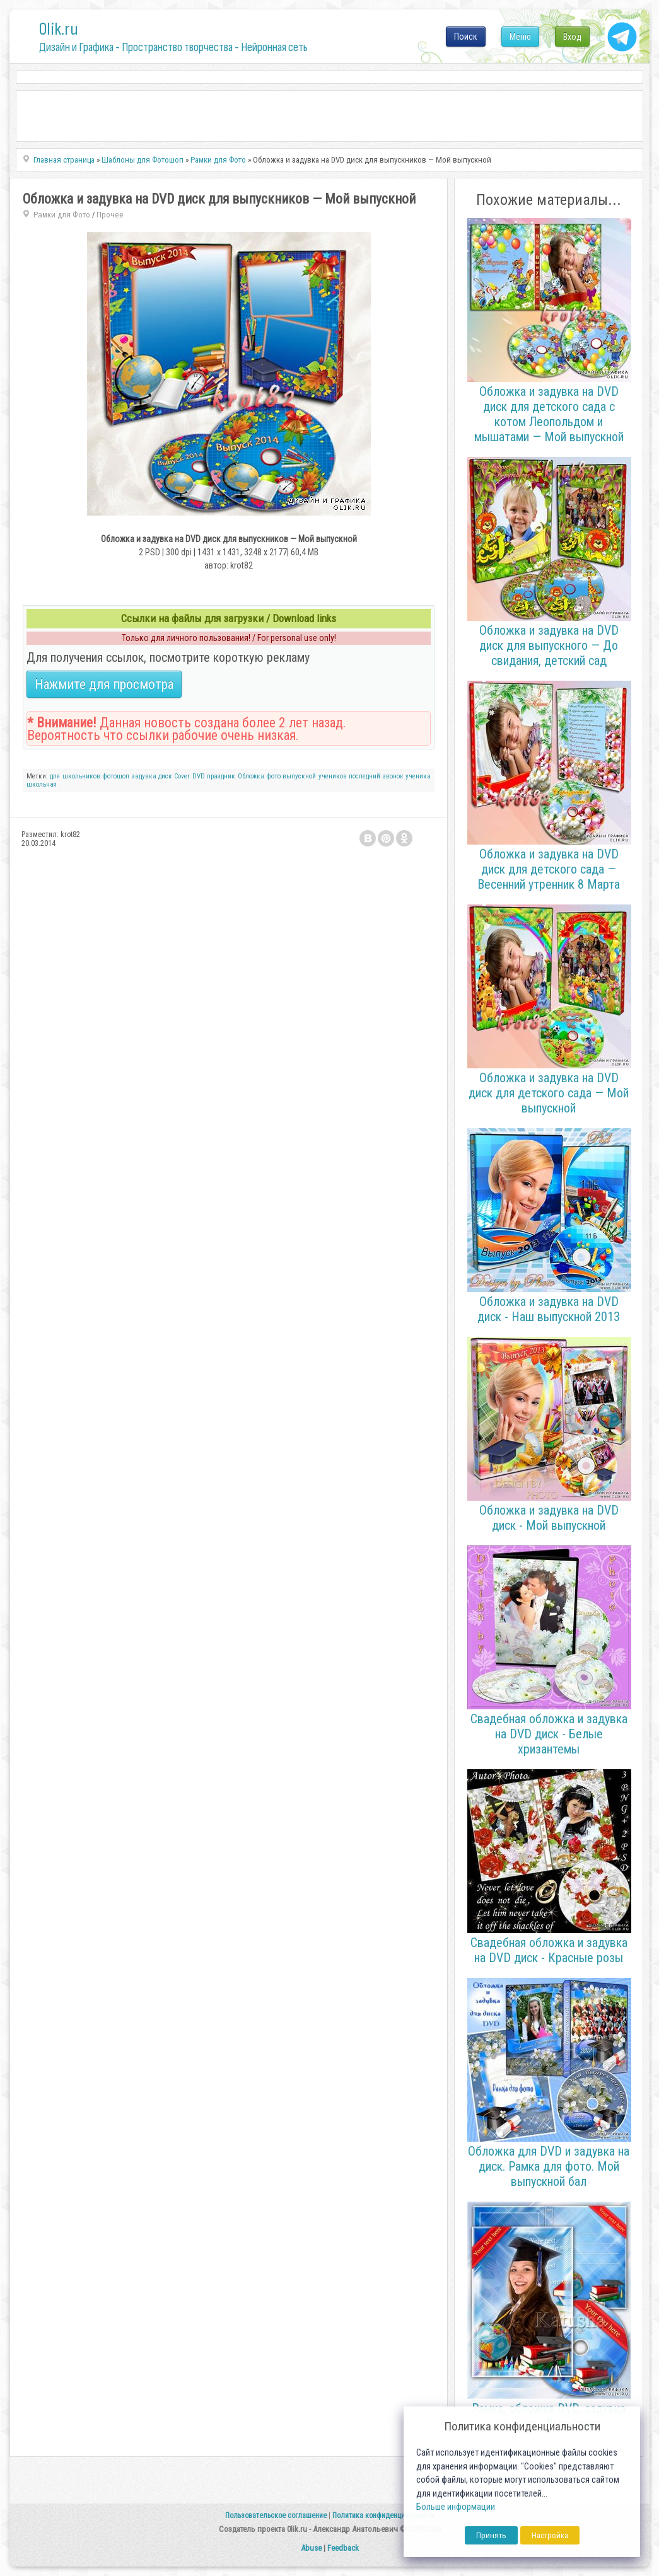 The height and width of the screenshot is (2576, 659). Describe the element at coordinates (144, 776) in the screenshot. I see `задувка` at that location.